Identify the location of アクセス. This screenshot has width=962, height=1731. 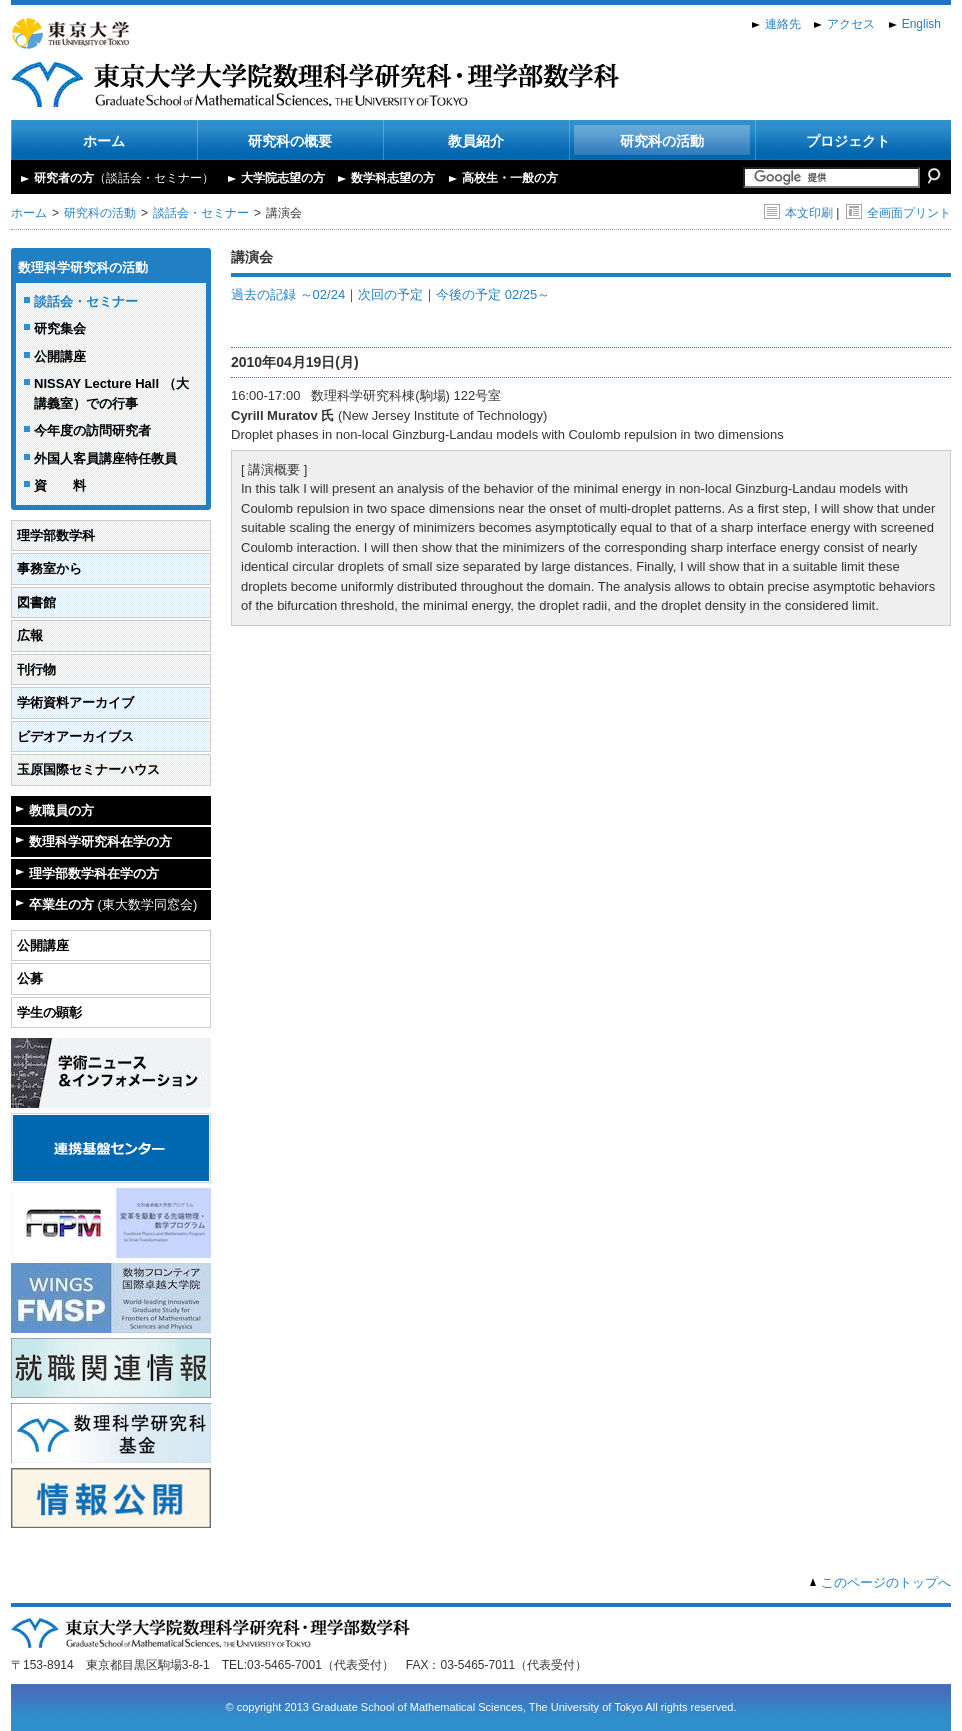
(851, 24).